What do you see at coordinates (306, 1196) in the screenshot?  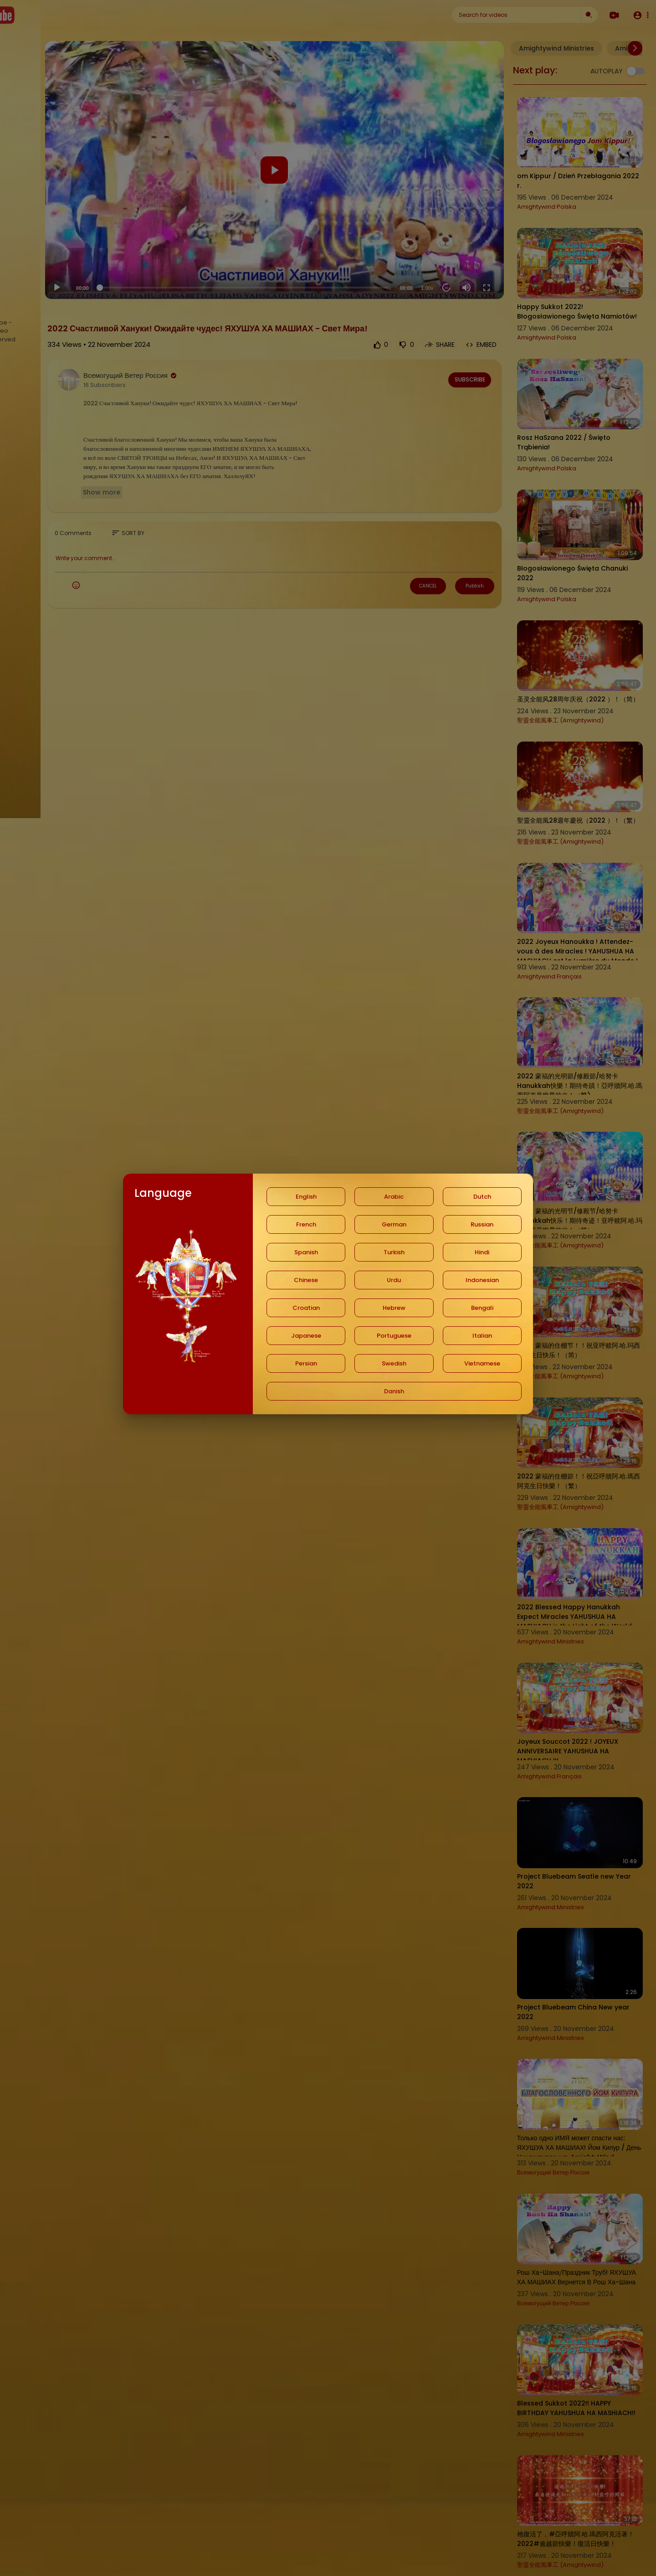 I see `English` at bounding box center [306, 1196].